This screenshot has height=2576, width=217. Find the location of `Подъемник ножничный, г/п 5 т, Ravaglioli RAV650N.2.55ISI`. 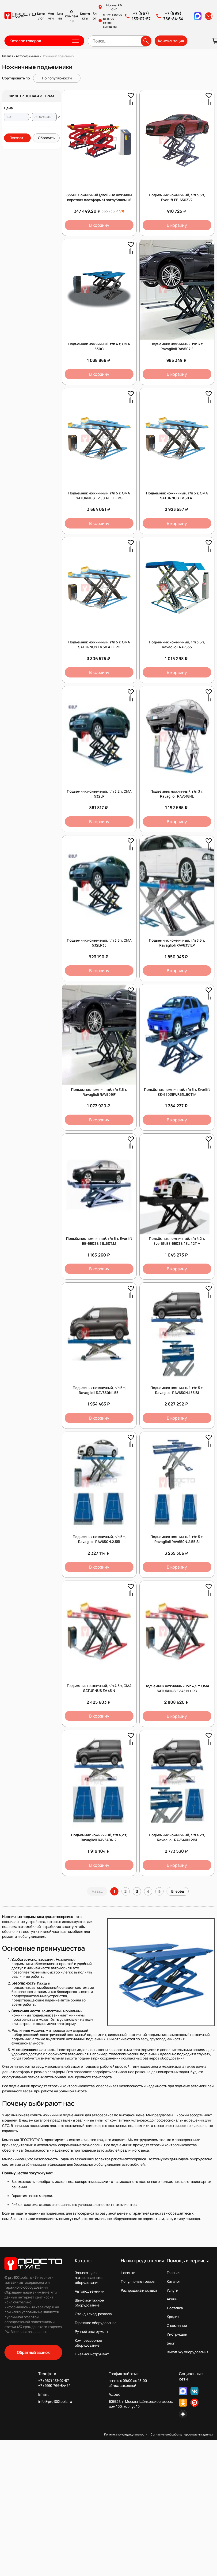

Подъемник ножничный, г/п 5 т, Ravaglioli RAV650N.2.55ISI is located at coordinates (176, 1539).